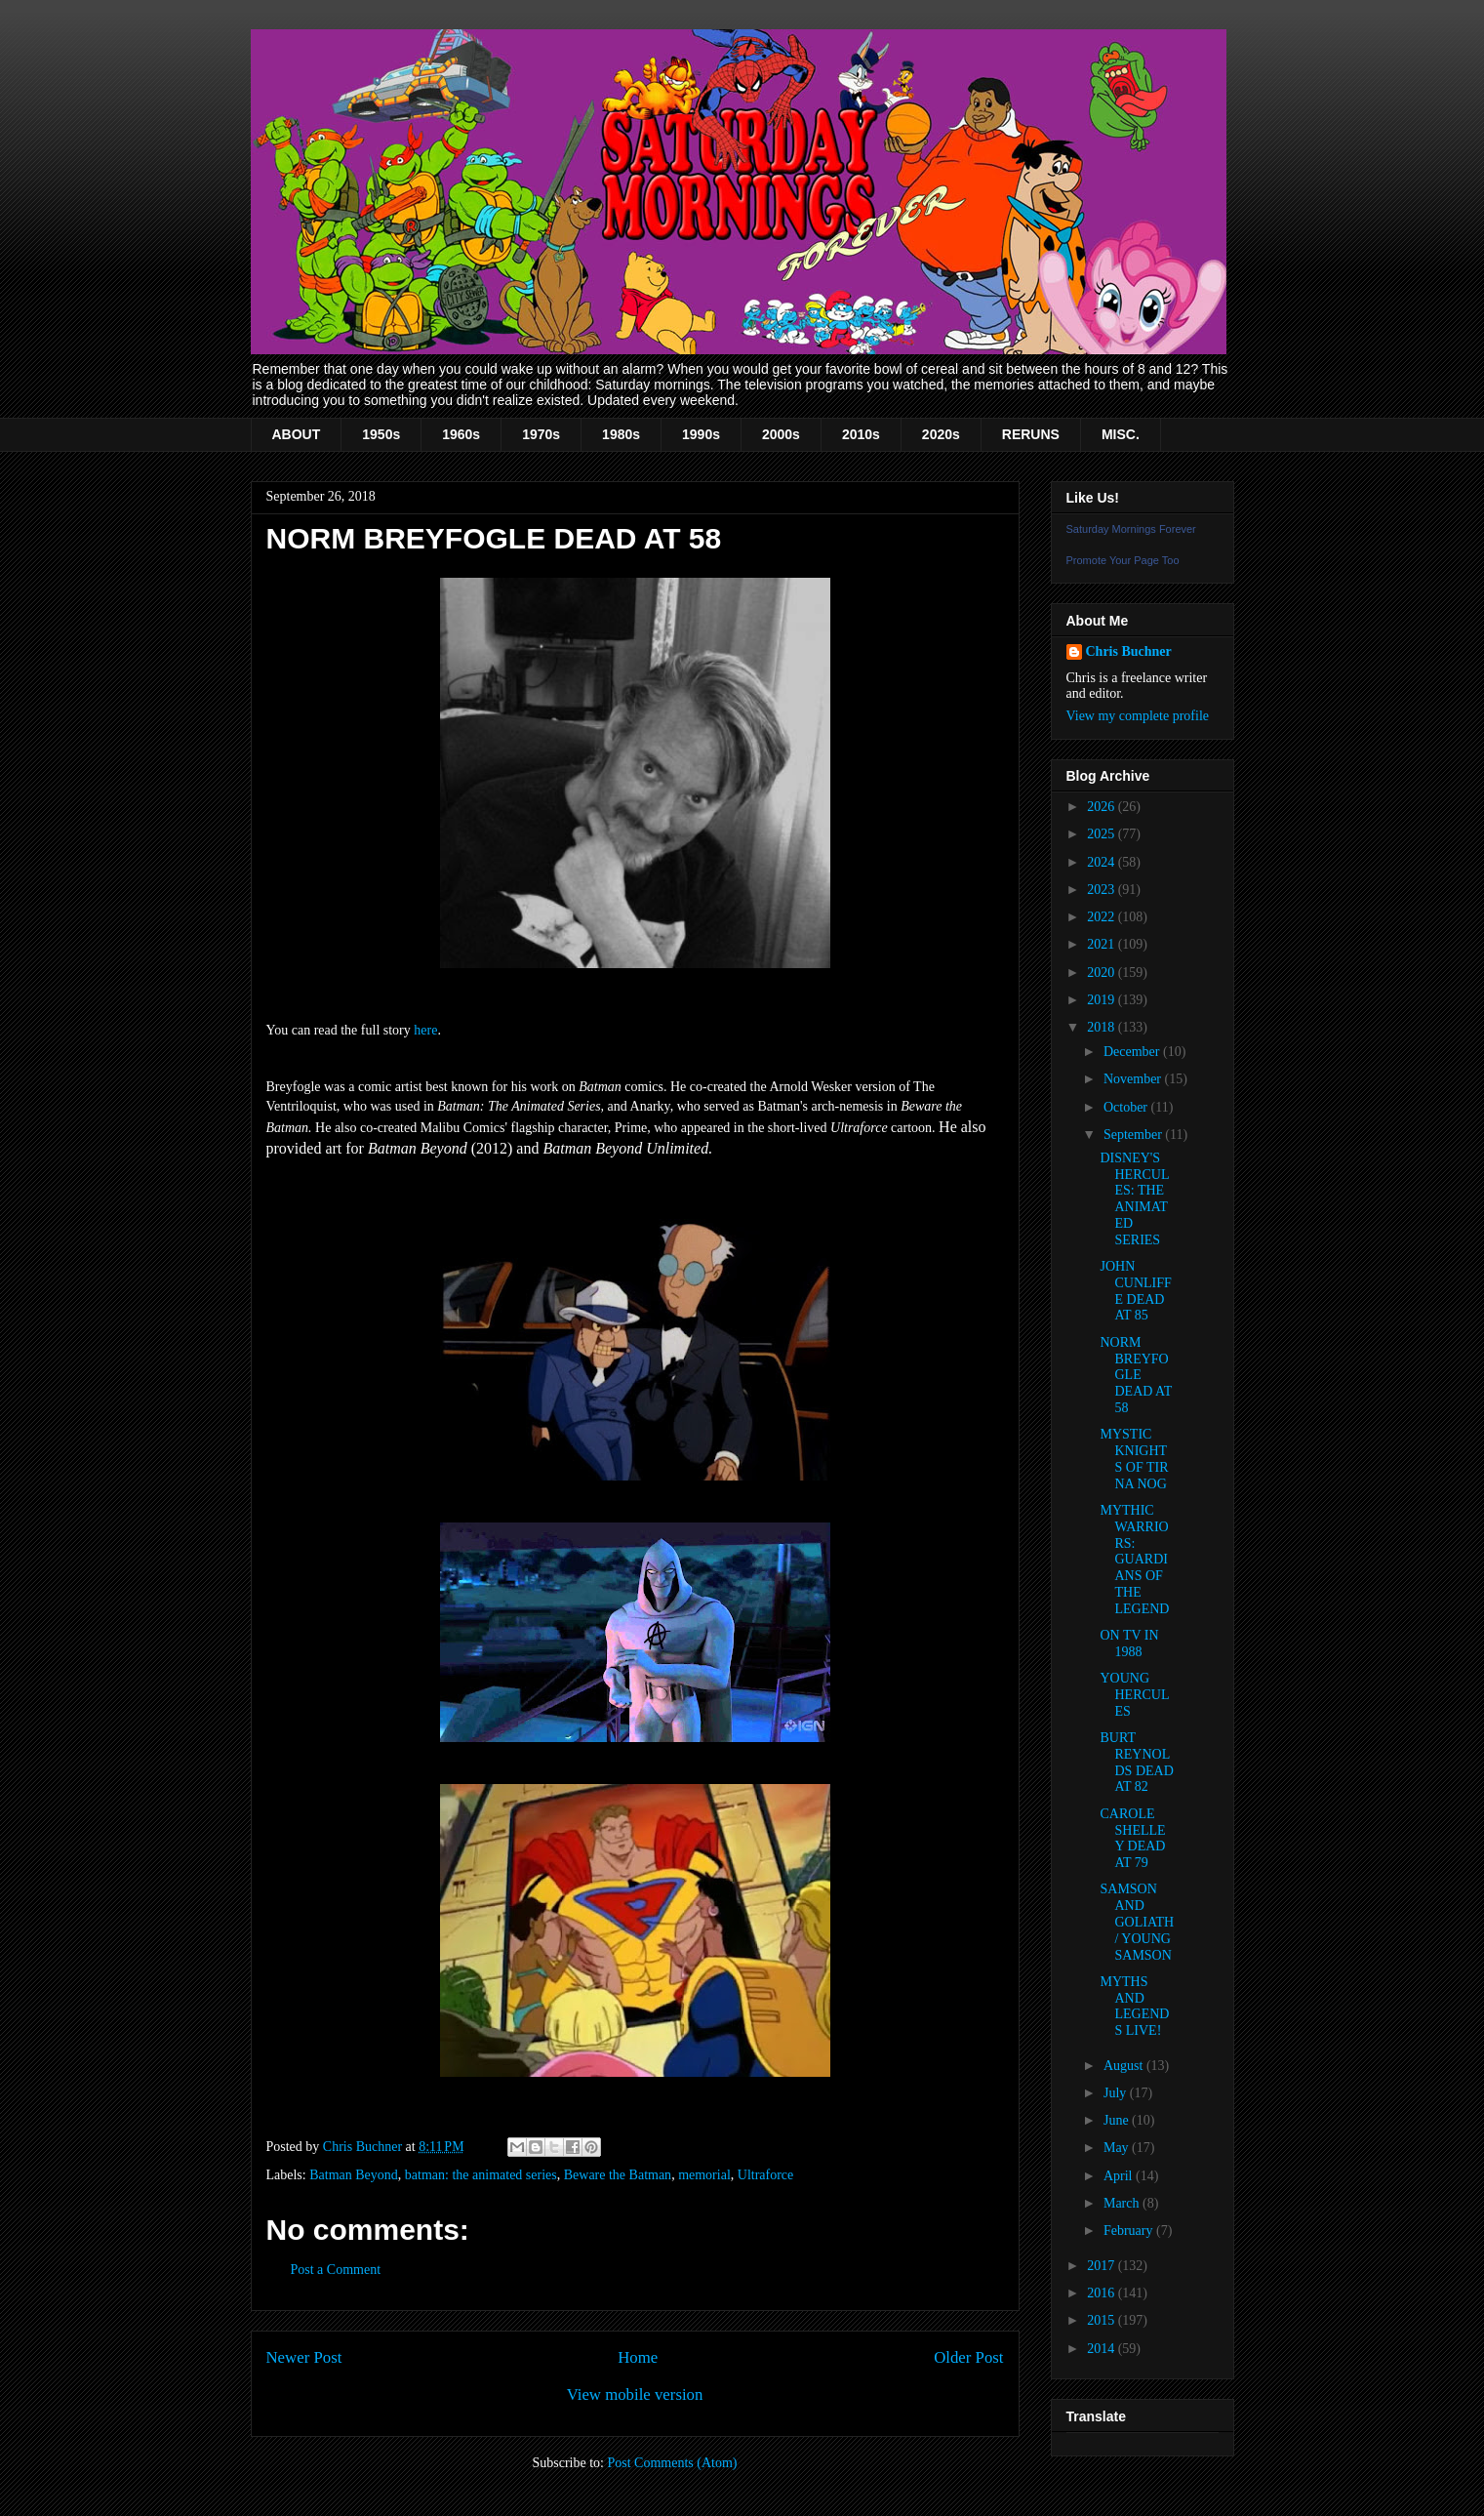 The height and width of the screenshot is (2516, 1484). I want to click on Post Comments (Atom), so click(672, 2462).